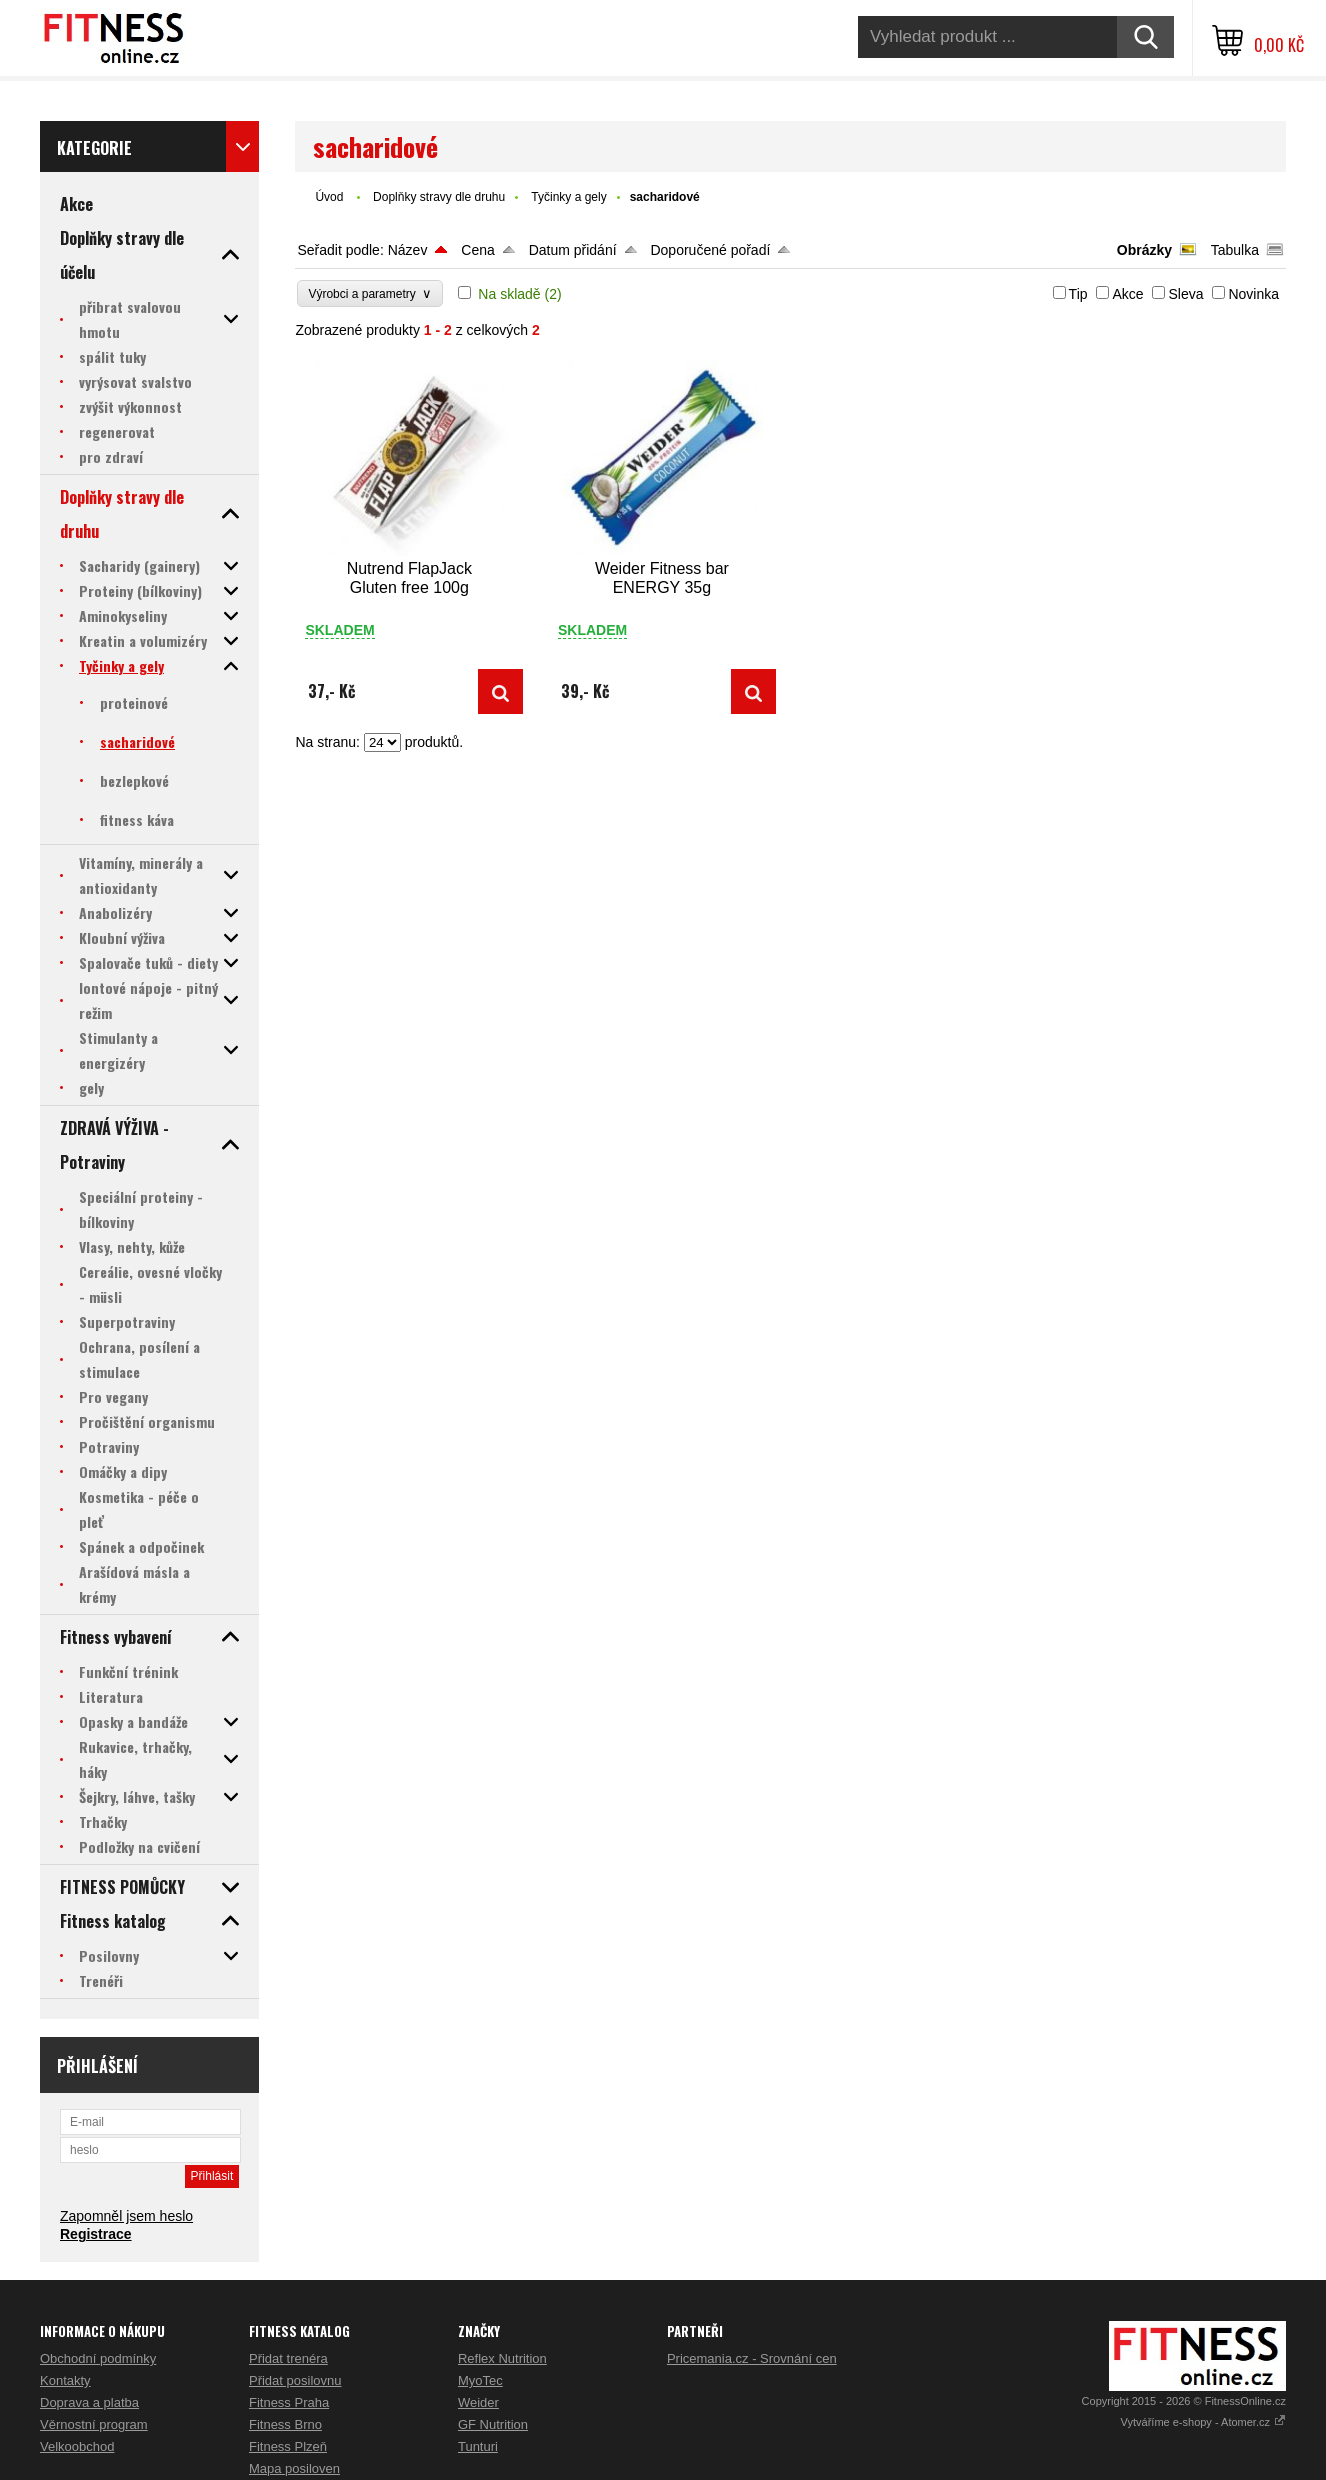 Image resolution: width=1326 pixels, height=2480 pixels. Describe the element at coordinates (294, 2468) in the screenshot. I see `Mapa posiloven` at that location.